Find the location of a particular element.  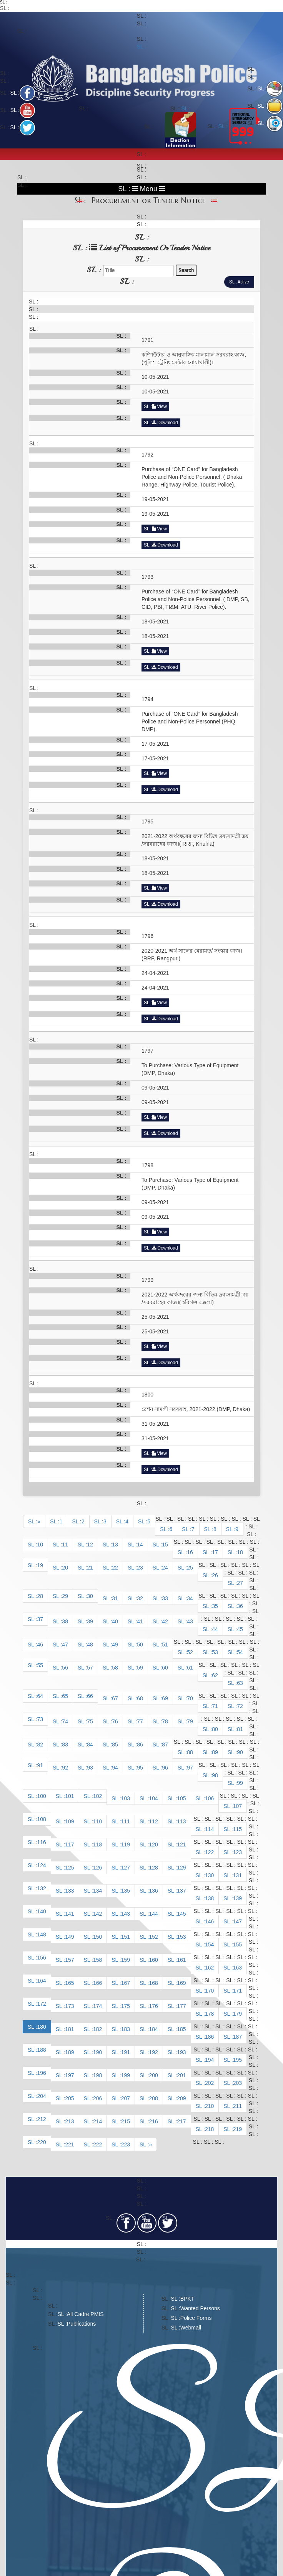

119 is located at coordinates (125, 1844).